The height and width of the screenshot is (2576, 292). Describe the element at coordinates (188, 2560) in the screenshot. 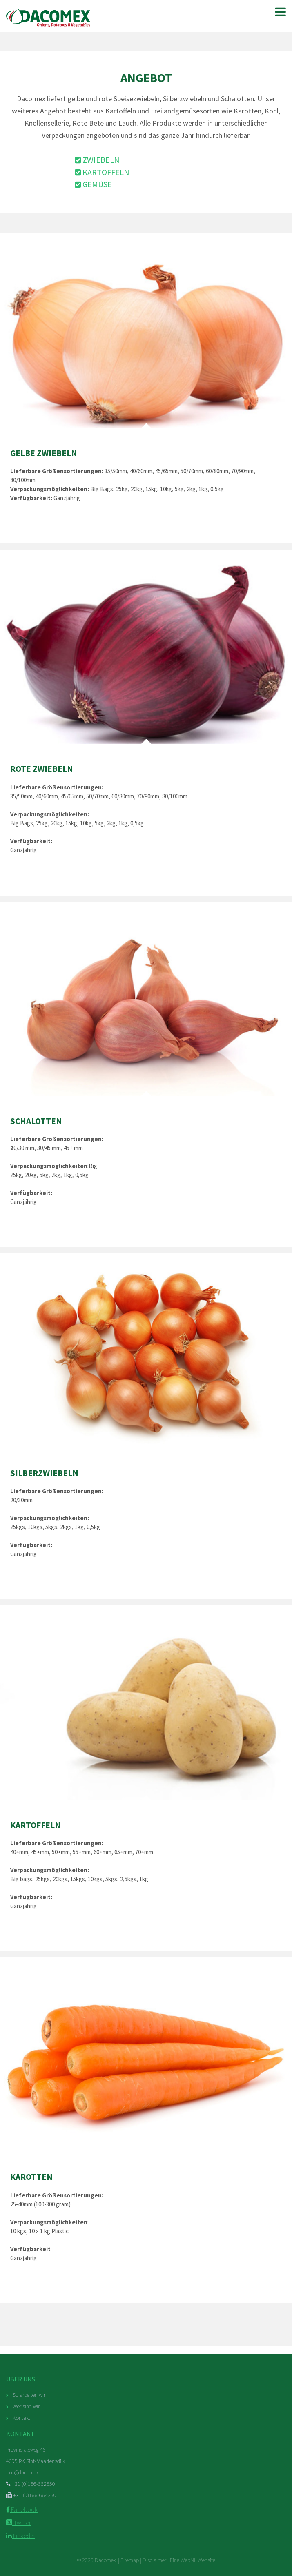

I see `WebNL` at that location.